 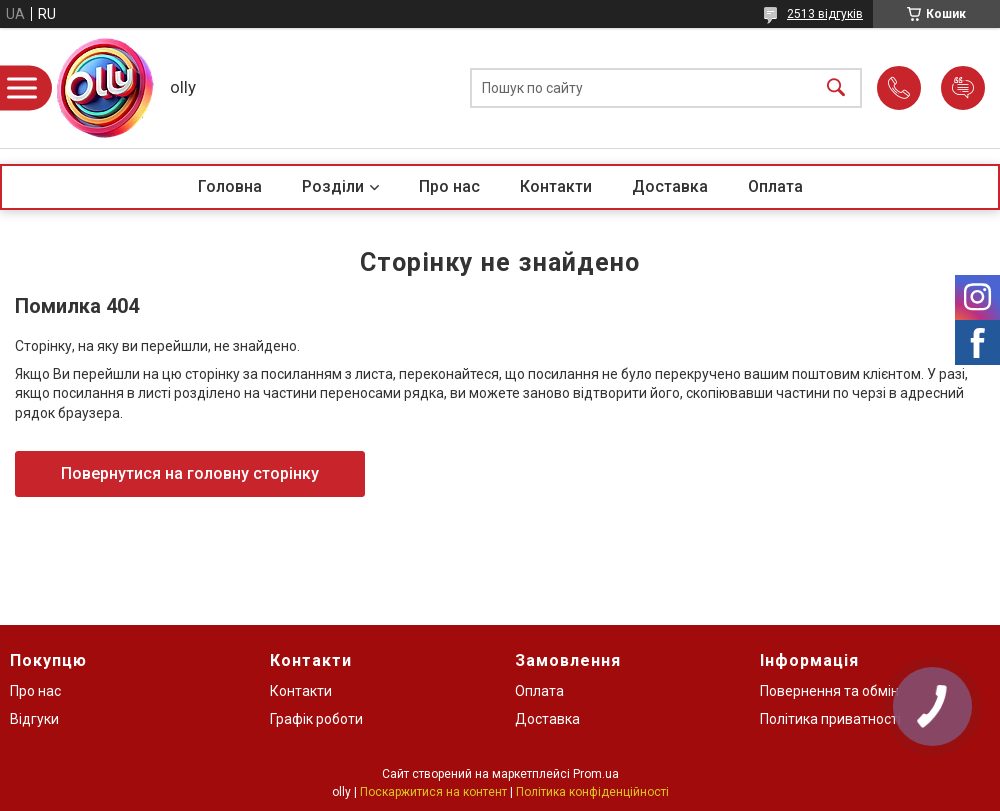 What do you see at coordinates (592, 792) in the screenshot?
I see `Політика конфіденційності` at bounding box center [592, 792].